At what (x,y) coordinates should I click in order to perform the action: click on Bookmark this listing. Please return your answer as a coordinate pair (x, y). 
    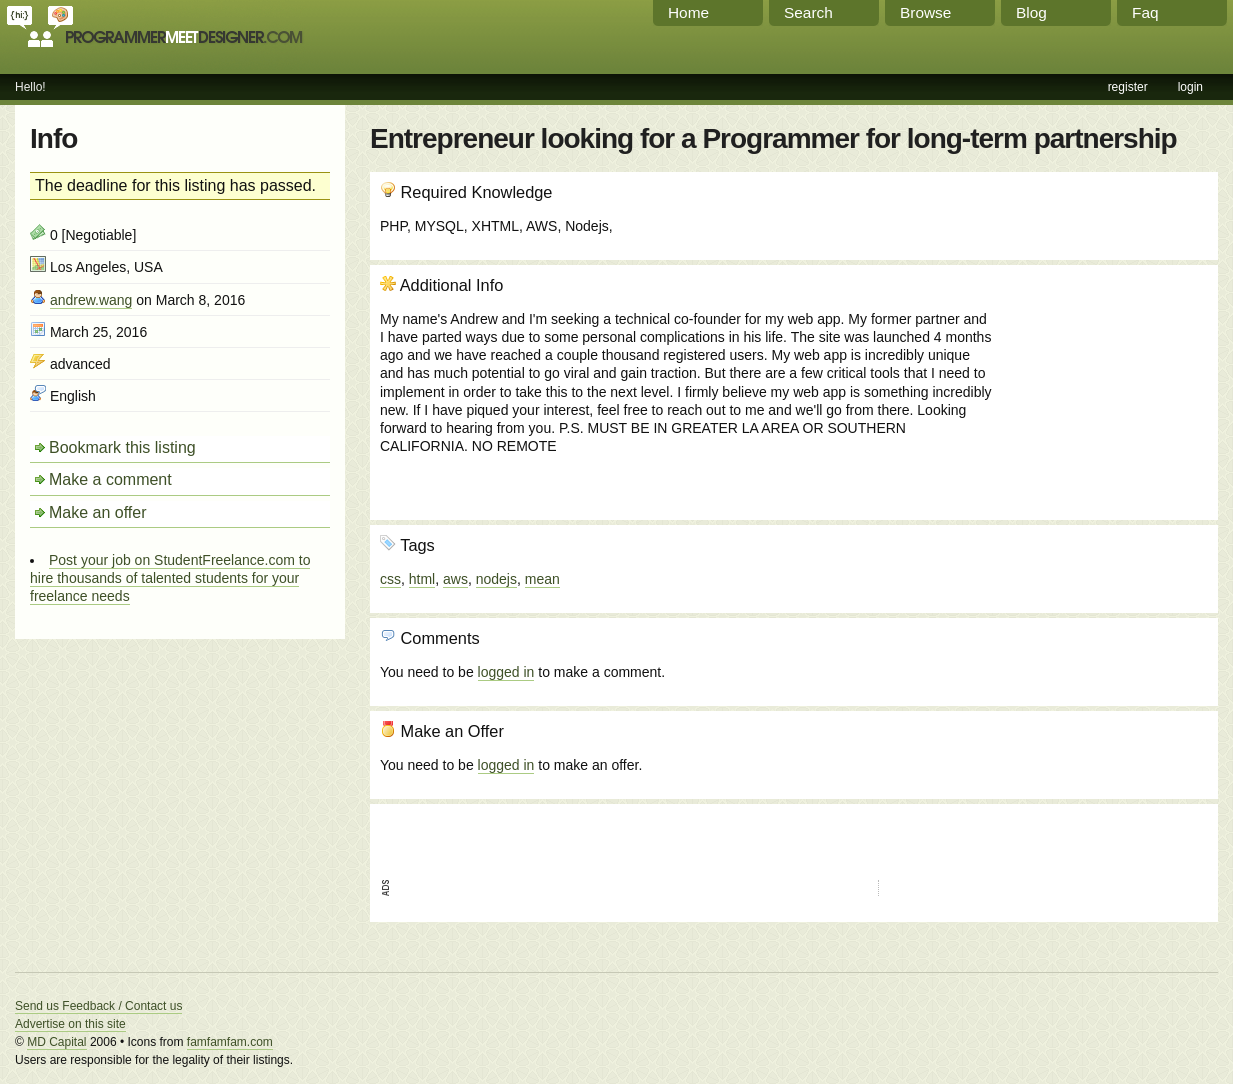
    Looking at the image, I should click on (122, 447).